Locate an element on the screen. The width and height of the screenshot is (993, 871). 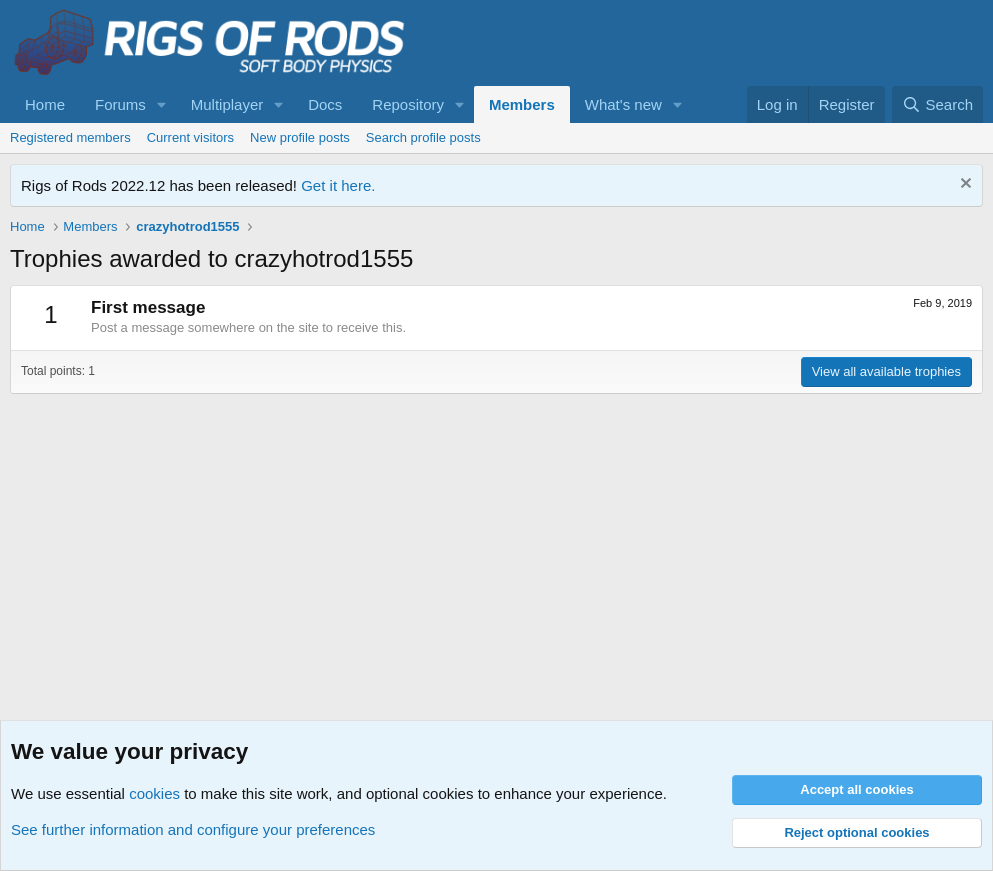
Current visitors is located at coordinates (190, 137).